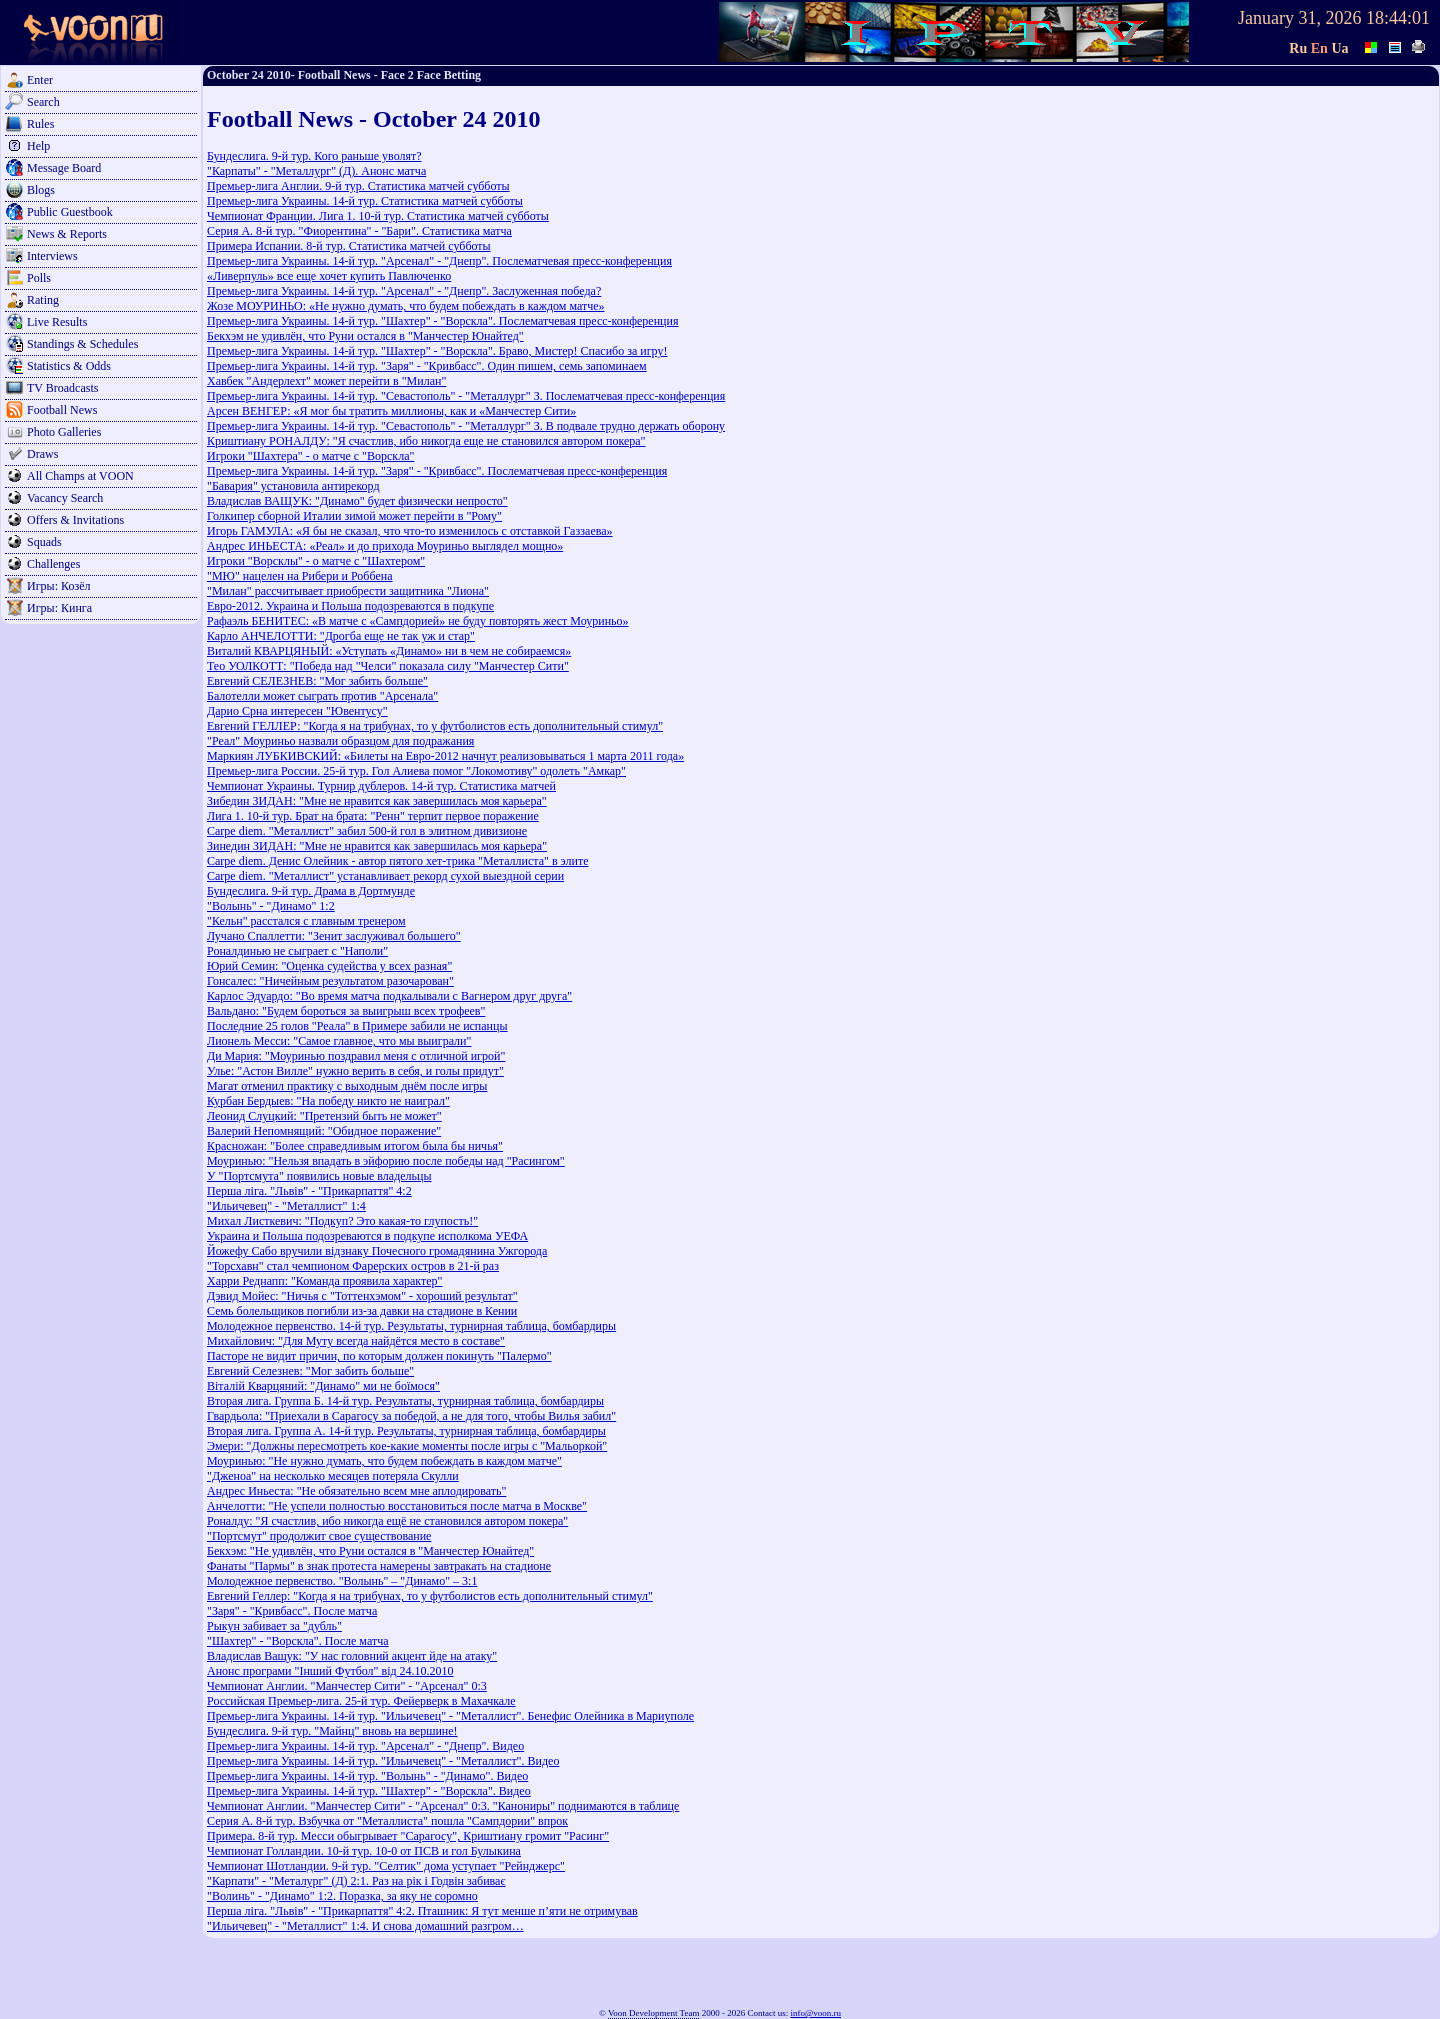  Describe the element at coordinates (317, 681) in the screenshot. I see `Евгений СЕЛЕЗНЕВ: "Мог забить больше"` at that location.